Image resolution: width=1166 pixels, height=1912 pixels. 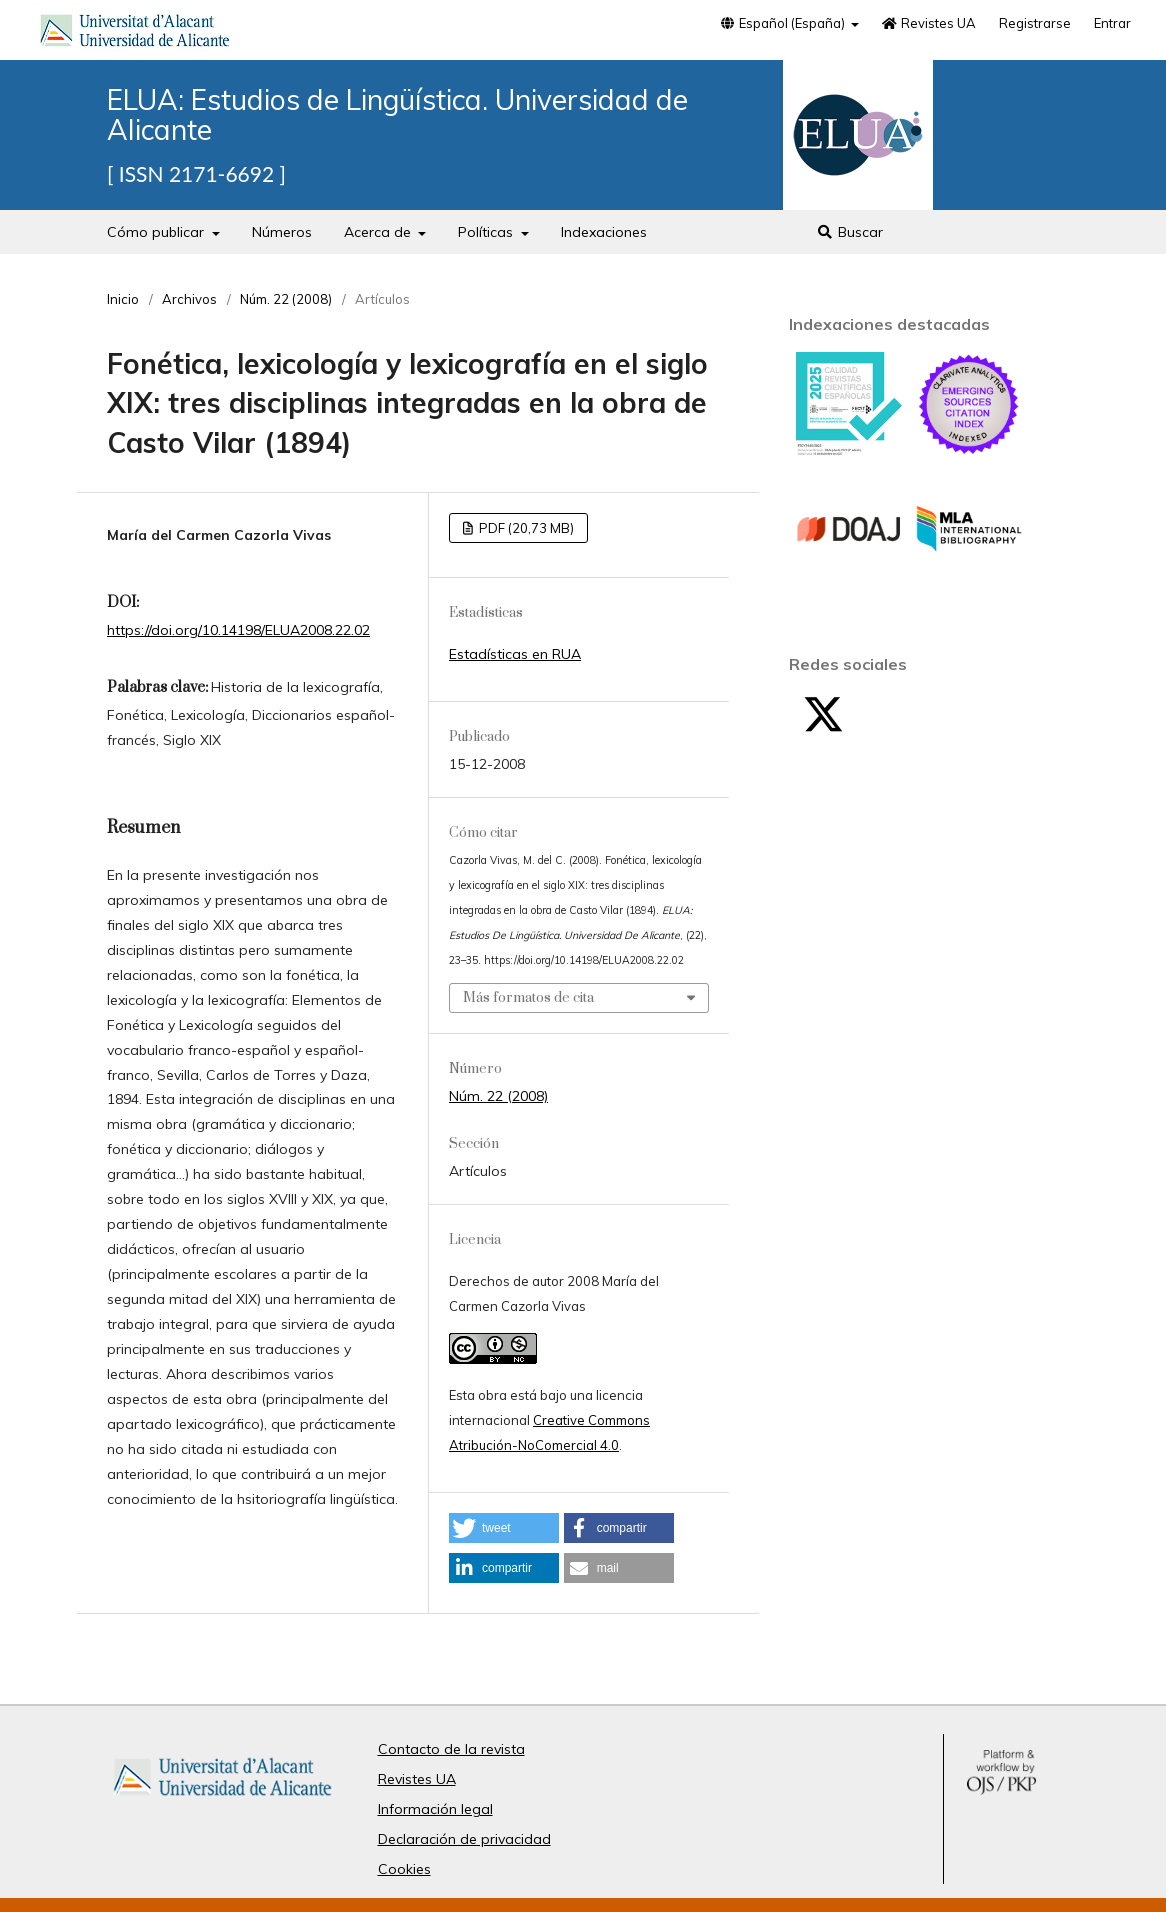 I want to click on Números, so click(x=282, y=232).